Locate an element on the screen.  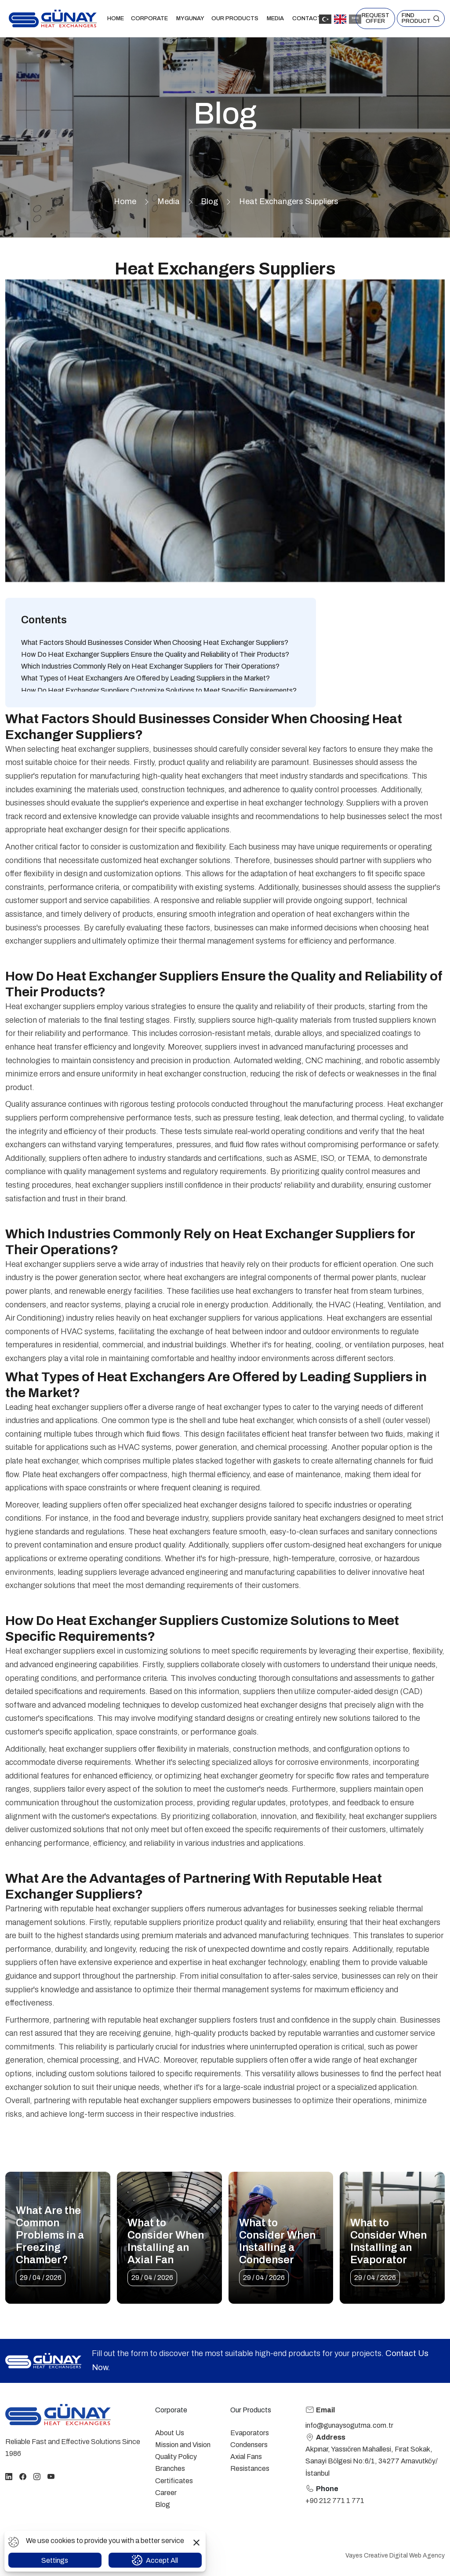
Which Industries Commonly Rely on Heat Exchanger Suppliers for Their Operations? is located at coordinates (150, 666).